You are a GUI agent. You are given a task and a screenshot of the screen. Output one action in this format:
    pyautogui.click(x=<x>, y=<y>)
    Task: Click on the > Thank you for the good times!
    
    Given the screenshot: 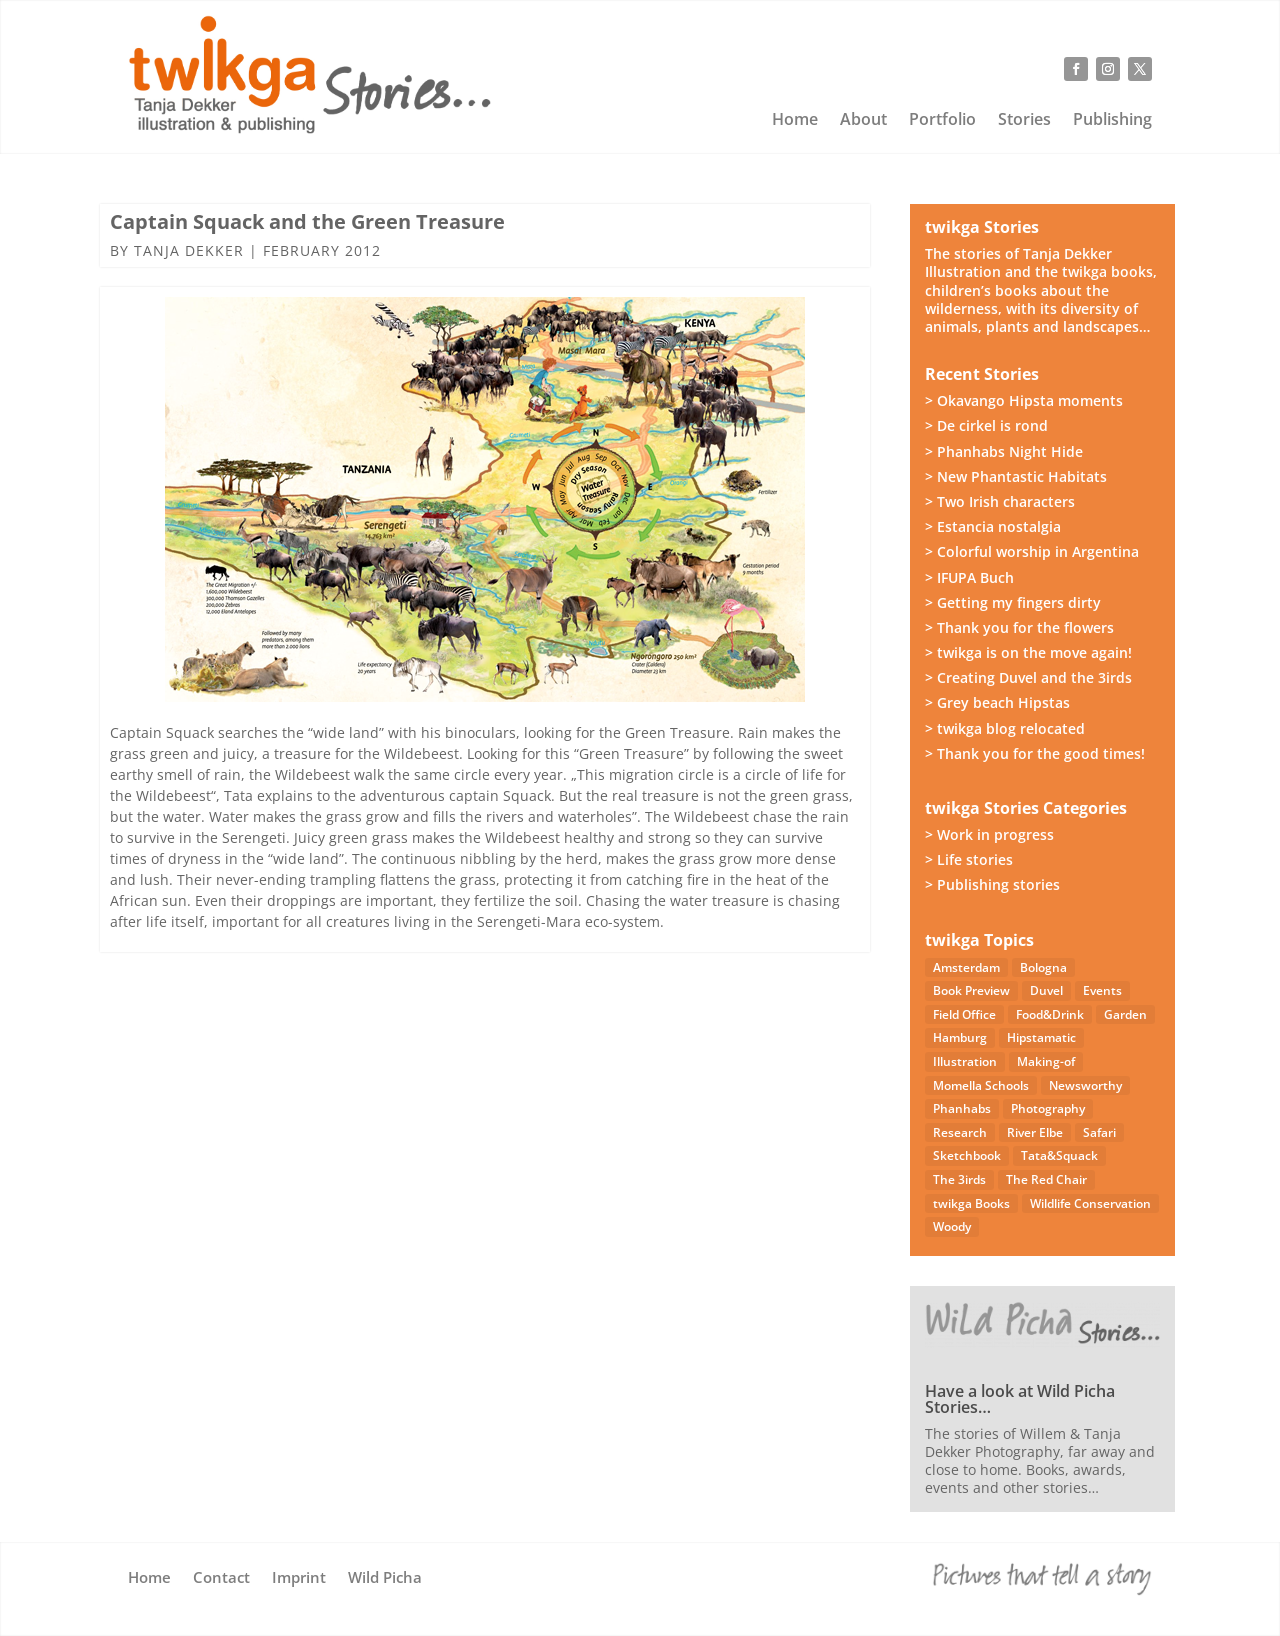 What is the action you would take?
    pyautogui.click(x=1035, y=753)
    